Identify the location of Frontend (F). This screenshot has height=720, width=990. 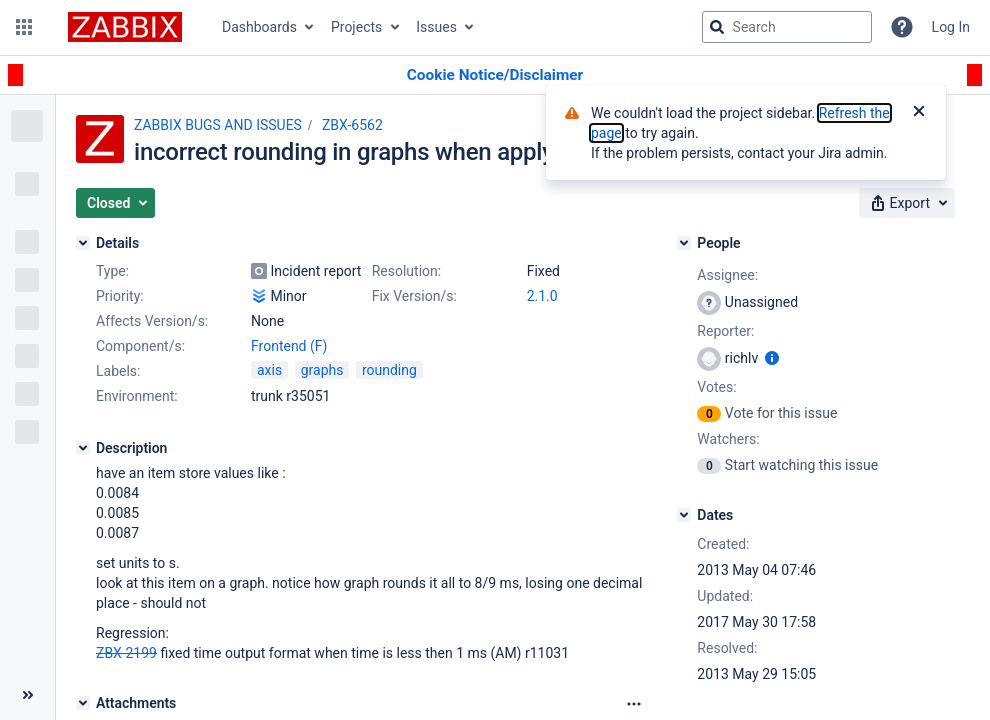
(289, 346).